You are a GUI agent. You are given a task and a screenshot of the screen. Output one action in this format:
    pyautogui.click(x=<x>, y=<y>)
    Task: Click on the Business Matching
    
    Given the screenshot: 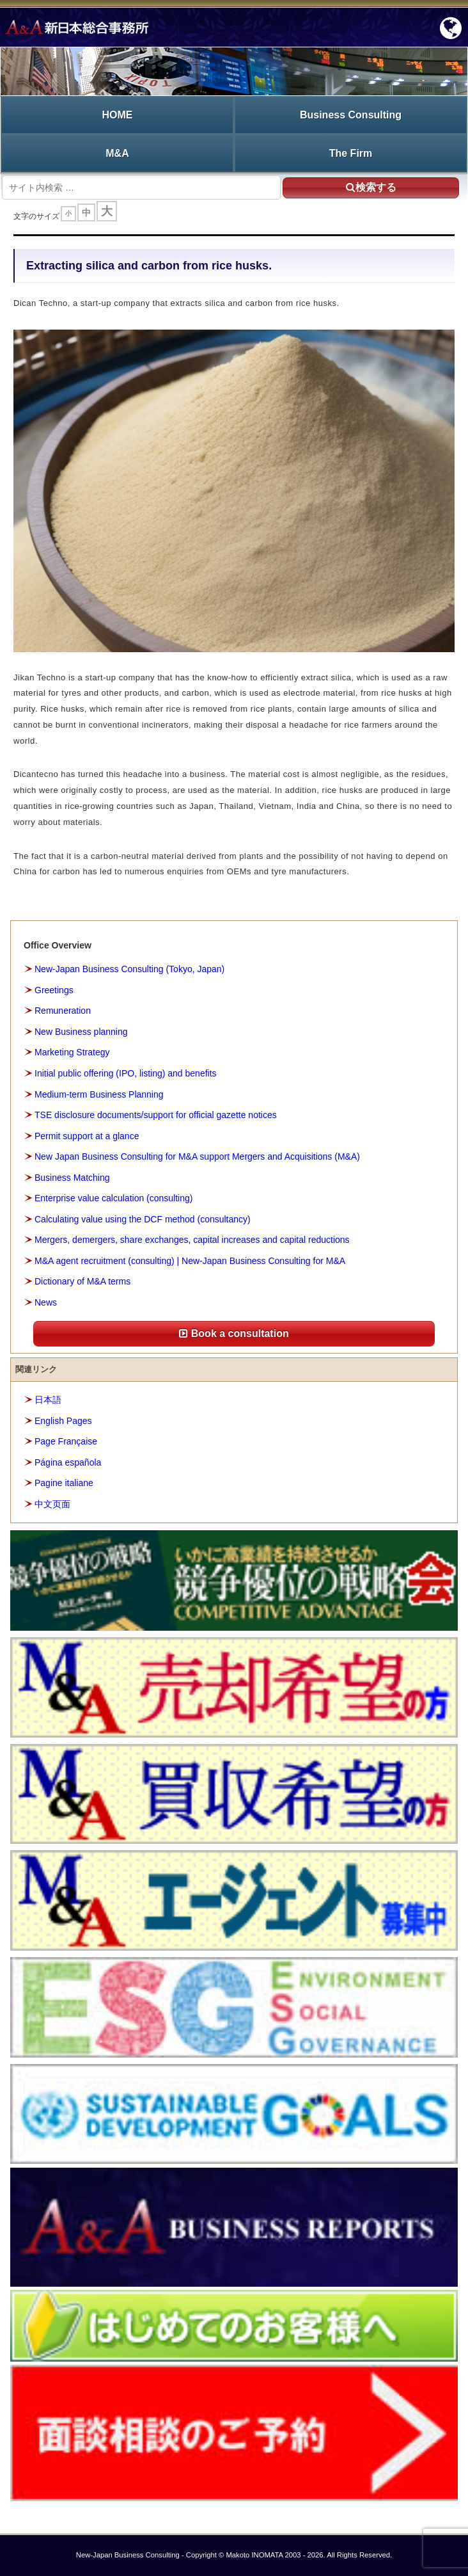 What is the action you would take?
    pyautogui.click(x=72, y=1177)
    